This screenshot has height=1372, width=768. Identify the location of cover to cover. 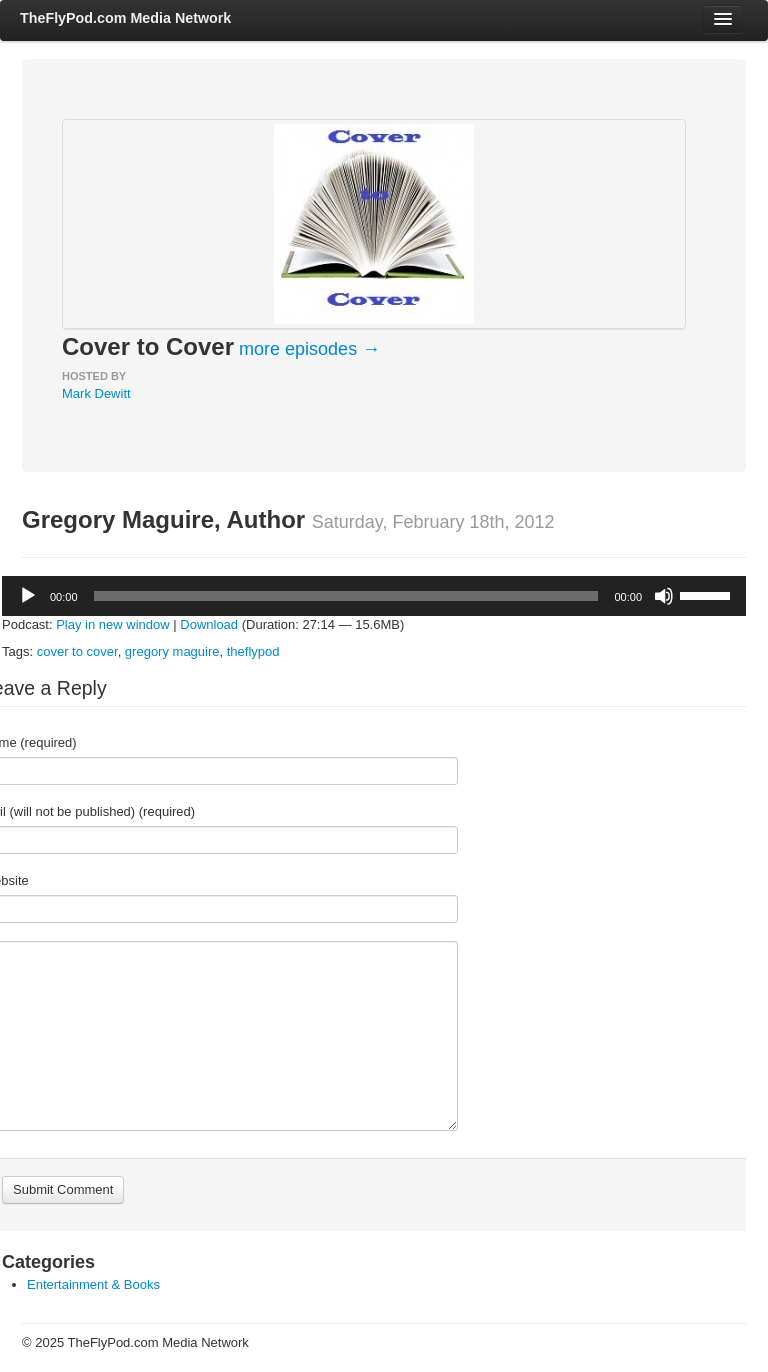
(77, 651).